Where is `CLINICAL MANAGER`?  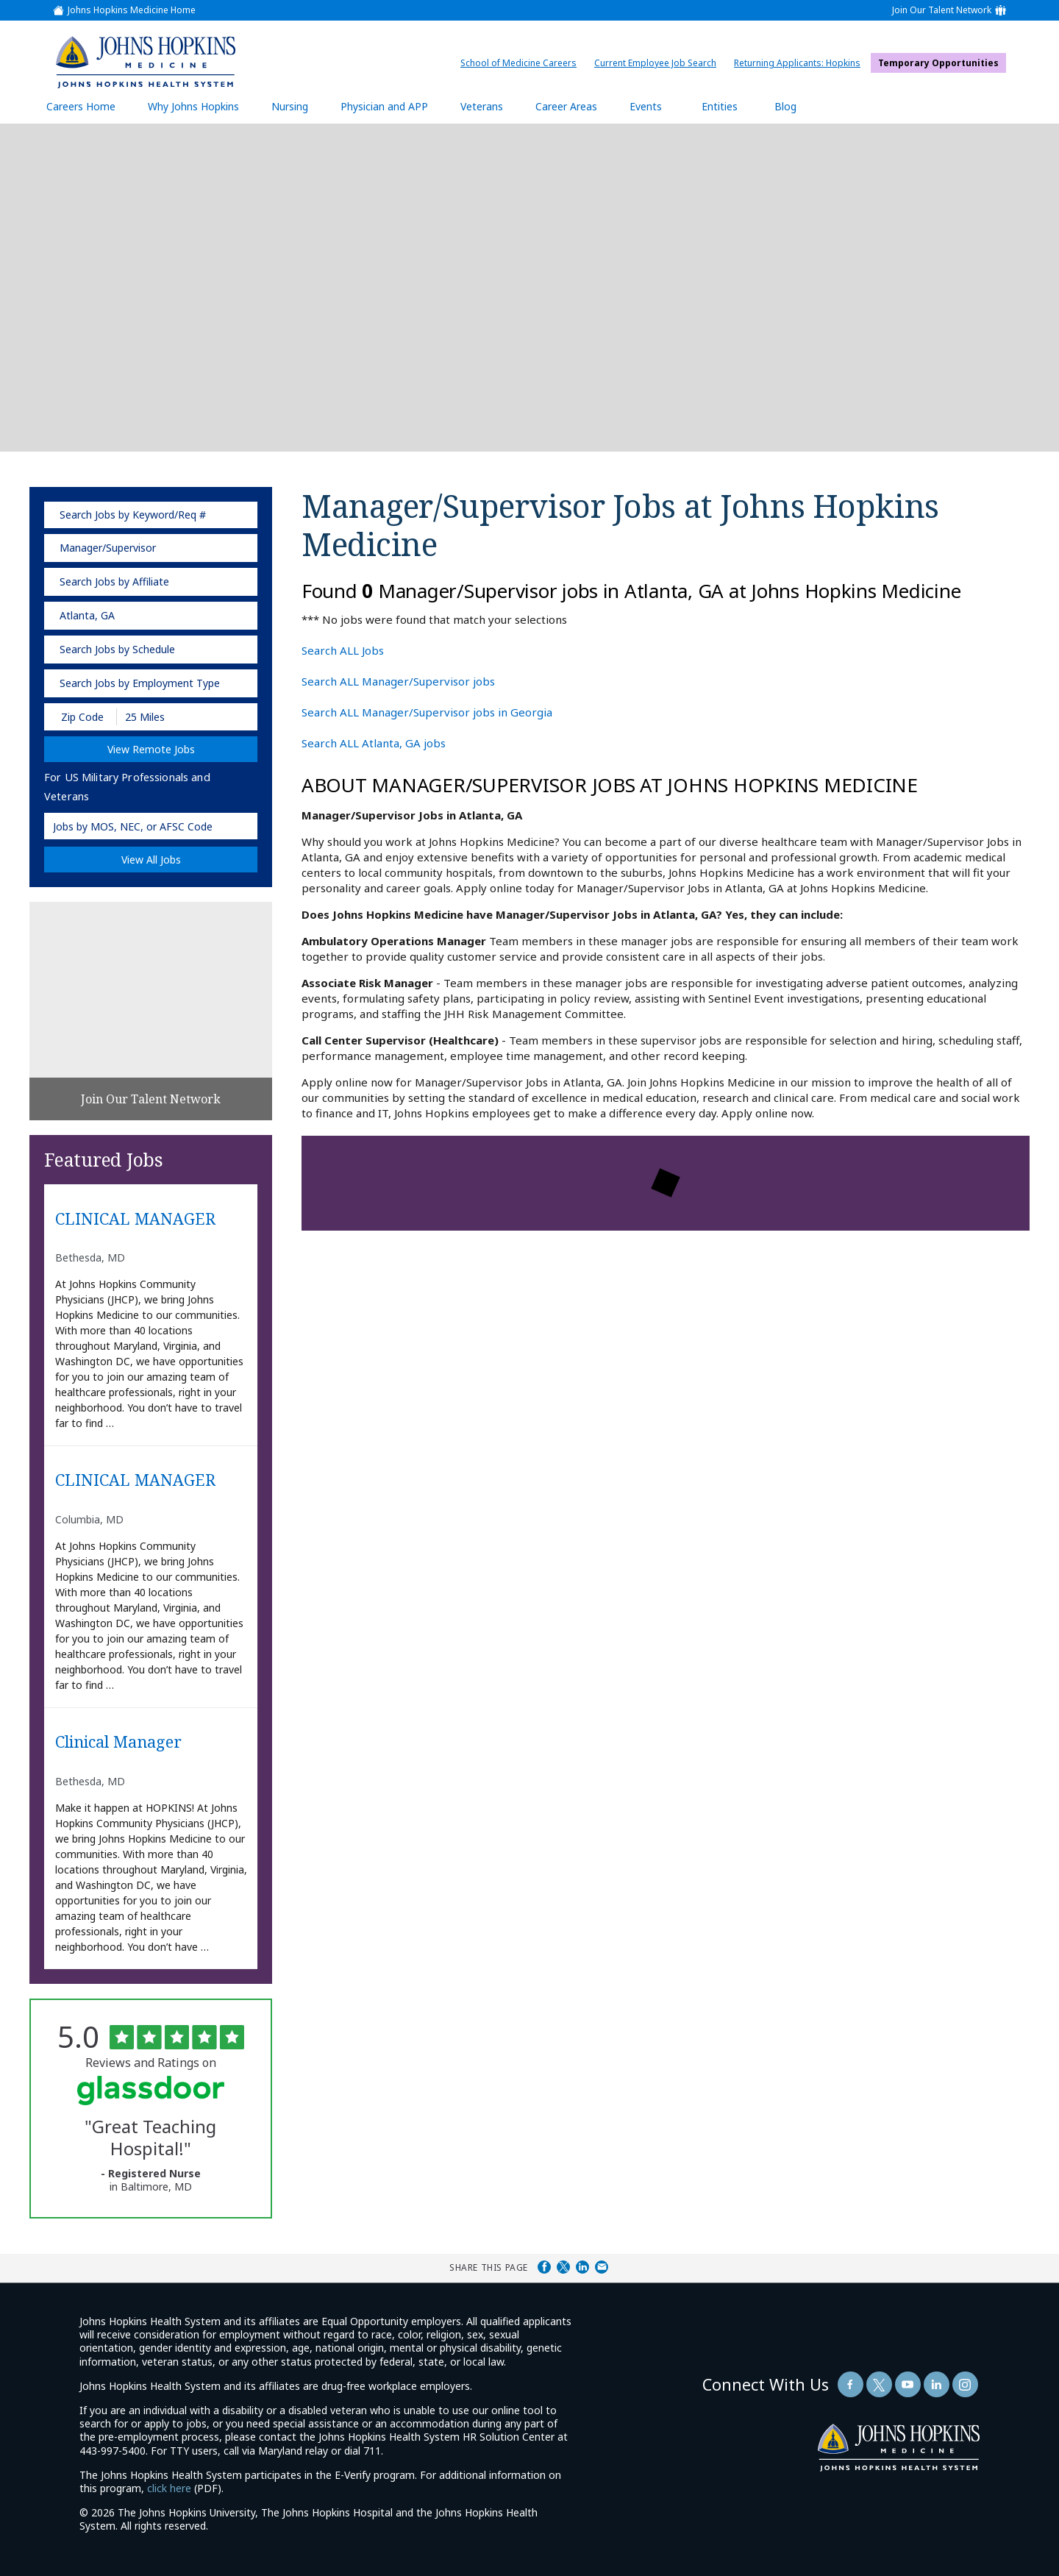
CLINICAL MANAGER is located at coordinates (135, 1219).